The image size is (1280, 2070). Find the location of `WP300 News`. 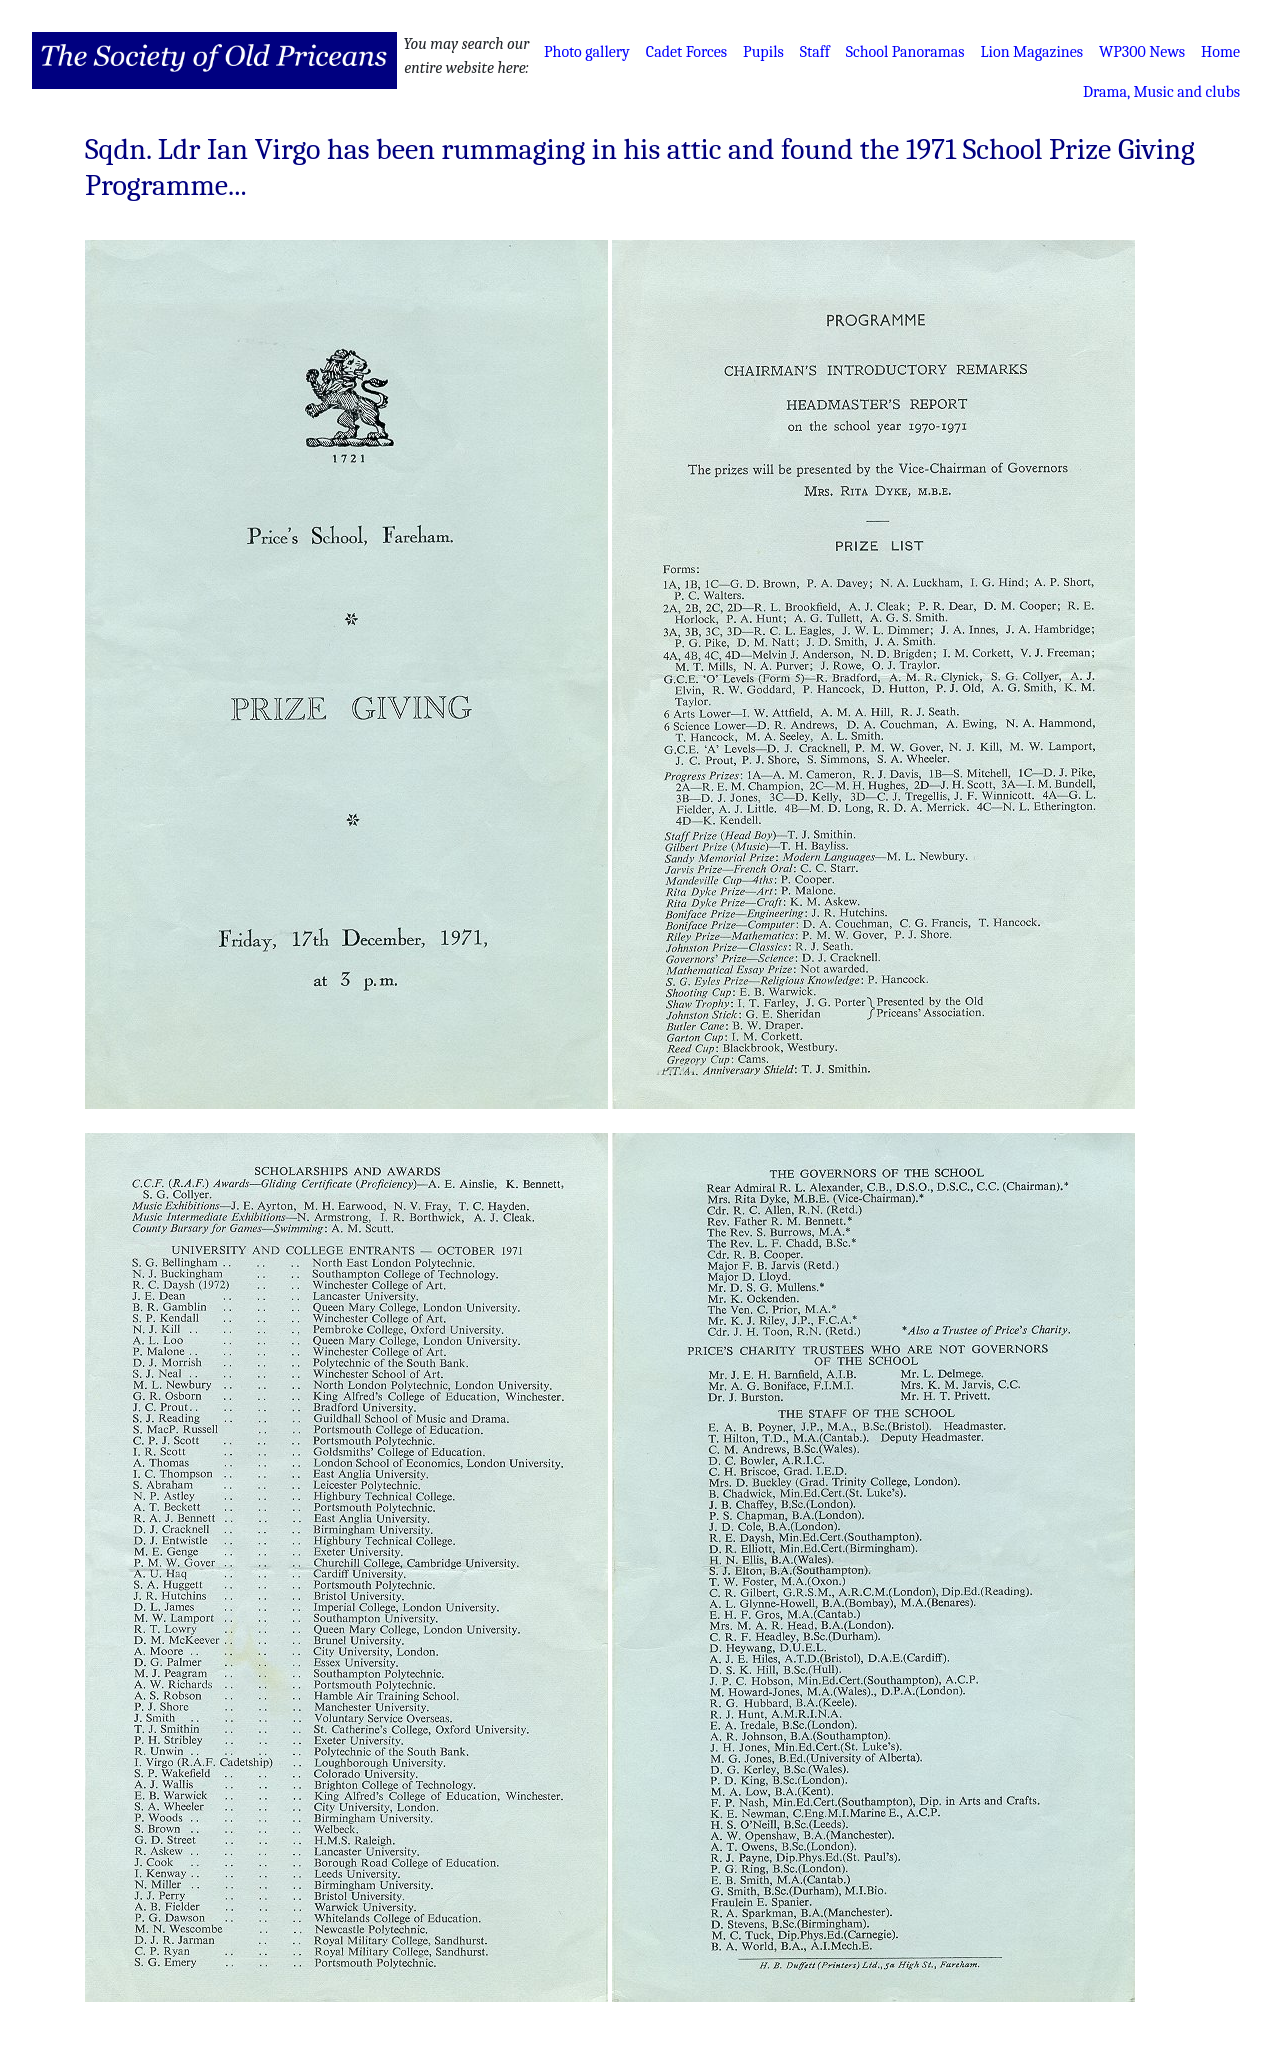

WP300 News is located at coordinates (1142, 52).